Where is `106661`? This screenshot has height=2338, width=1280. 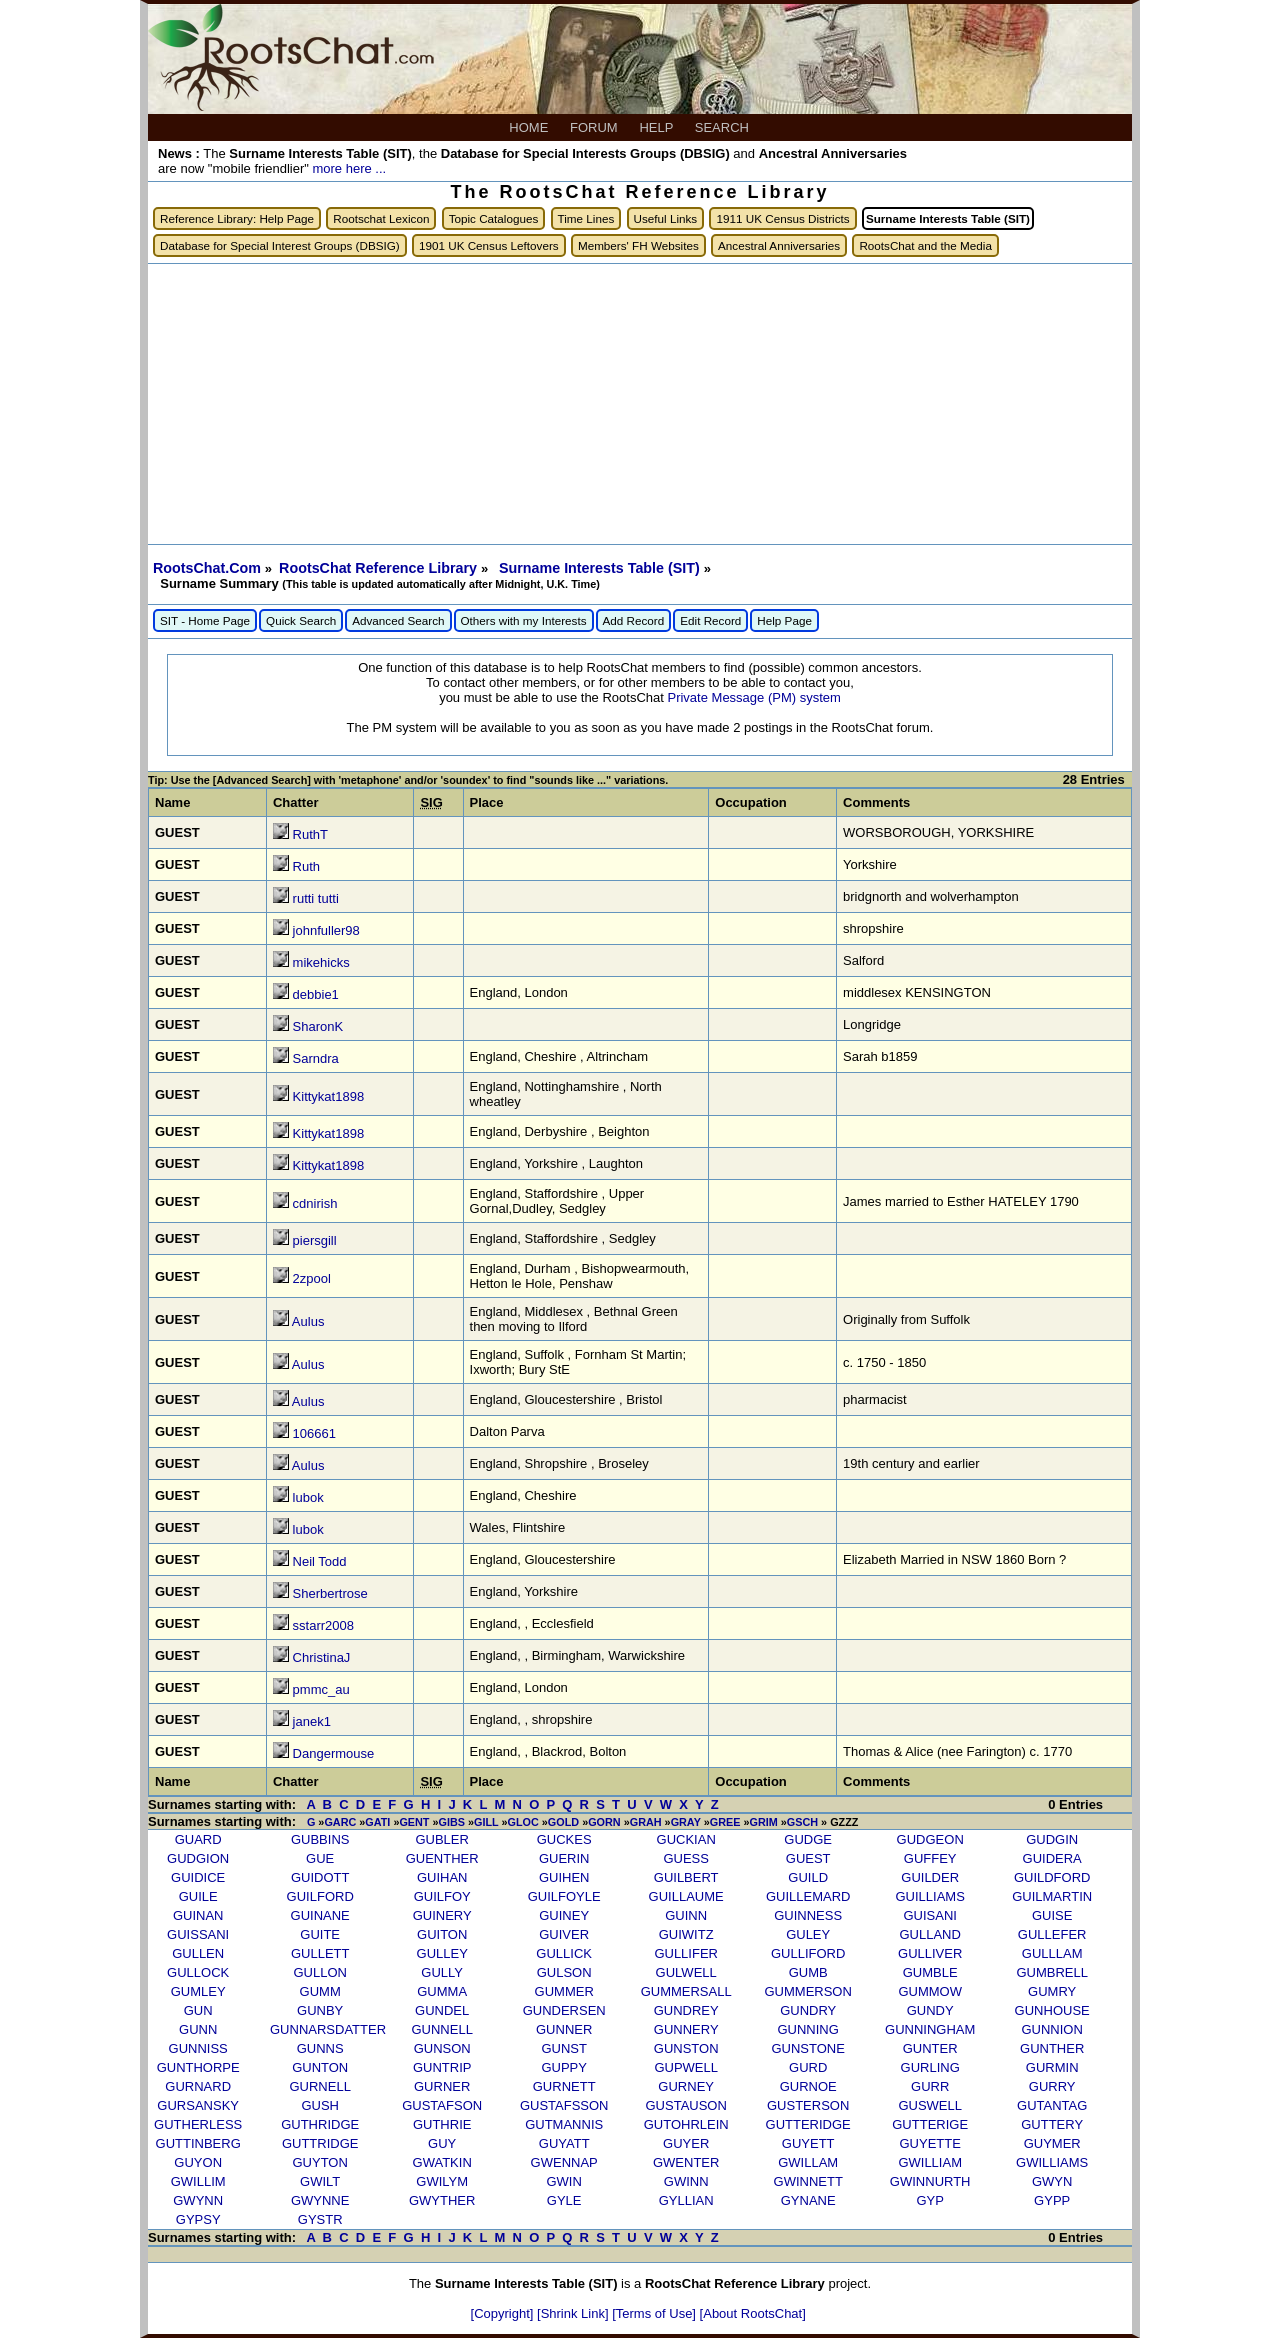
106661 is located at coordinates (314, 1433).